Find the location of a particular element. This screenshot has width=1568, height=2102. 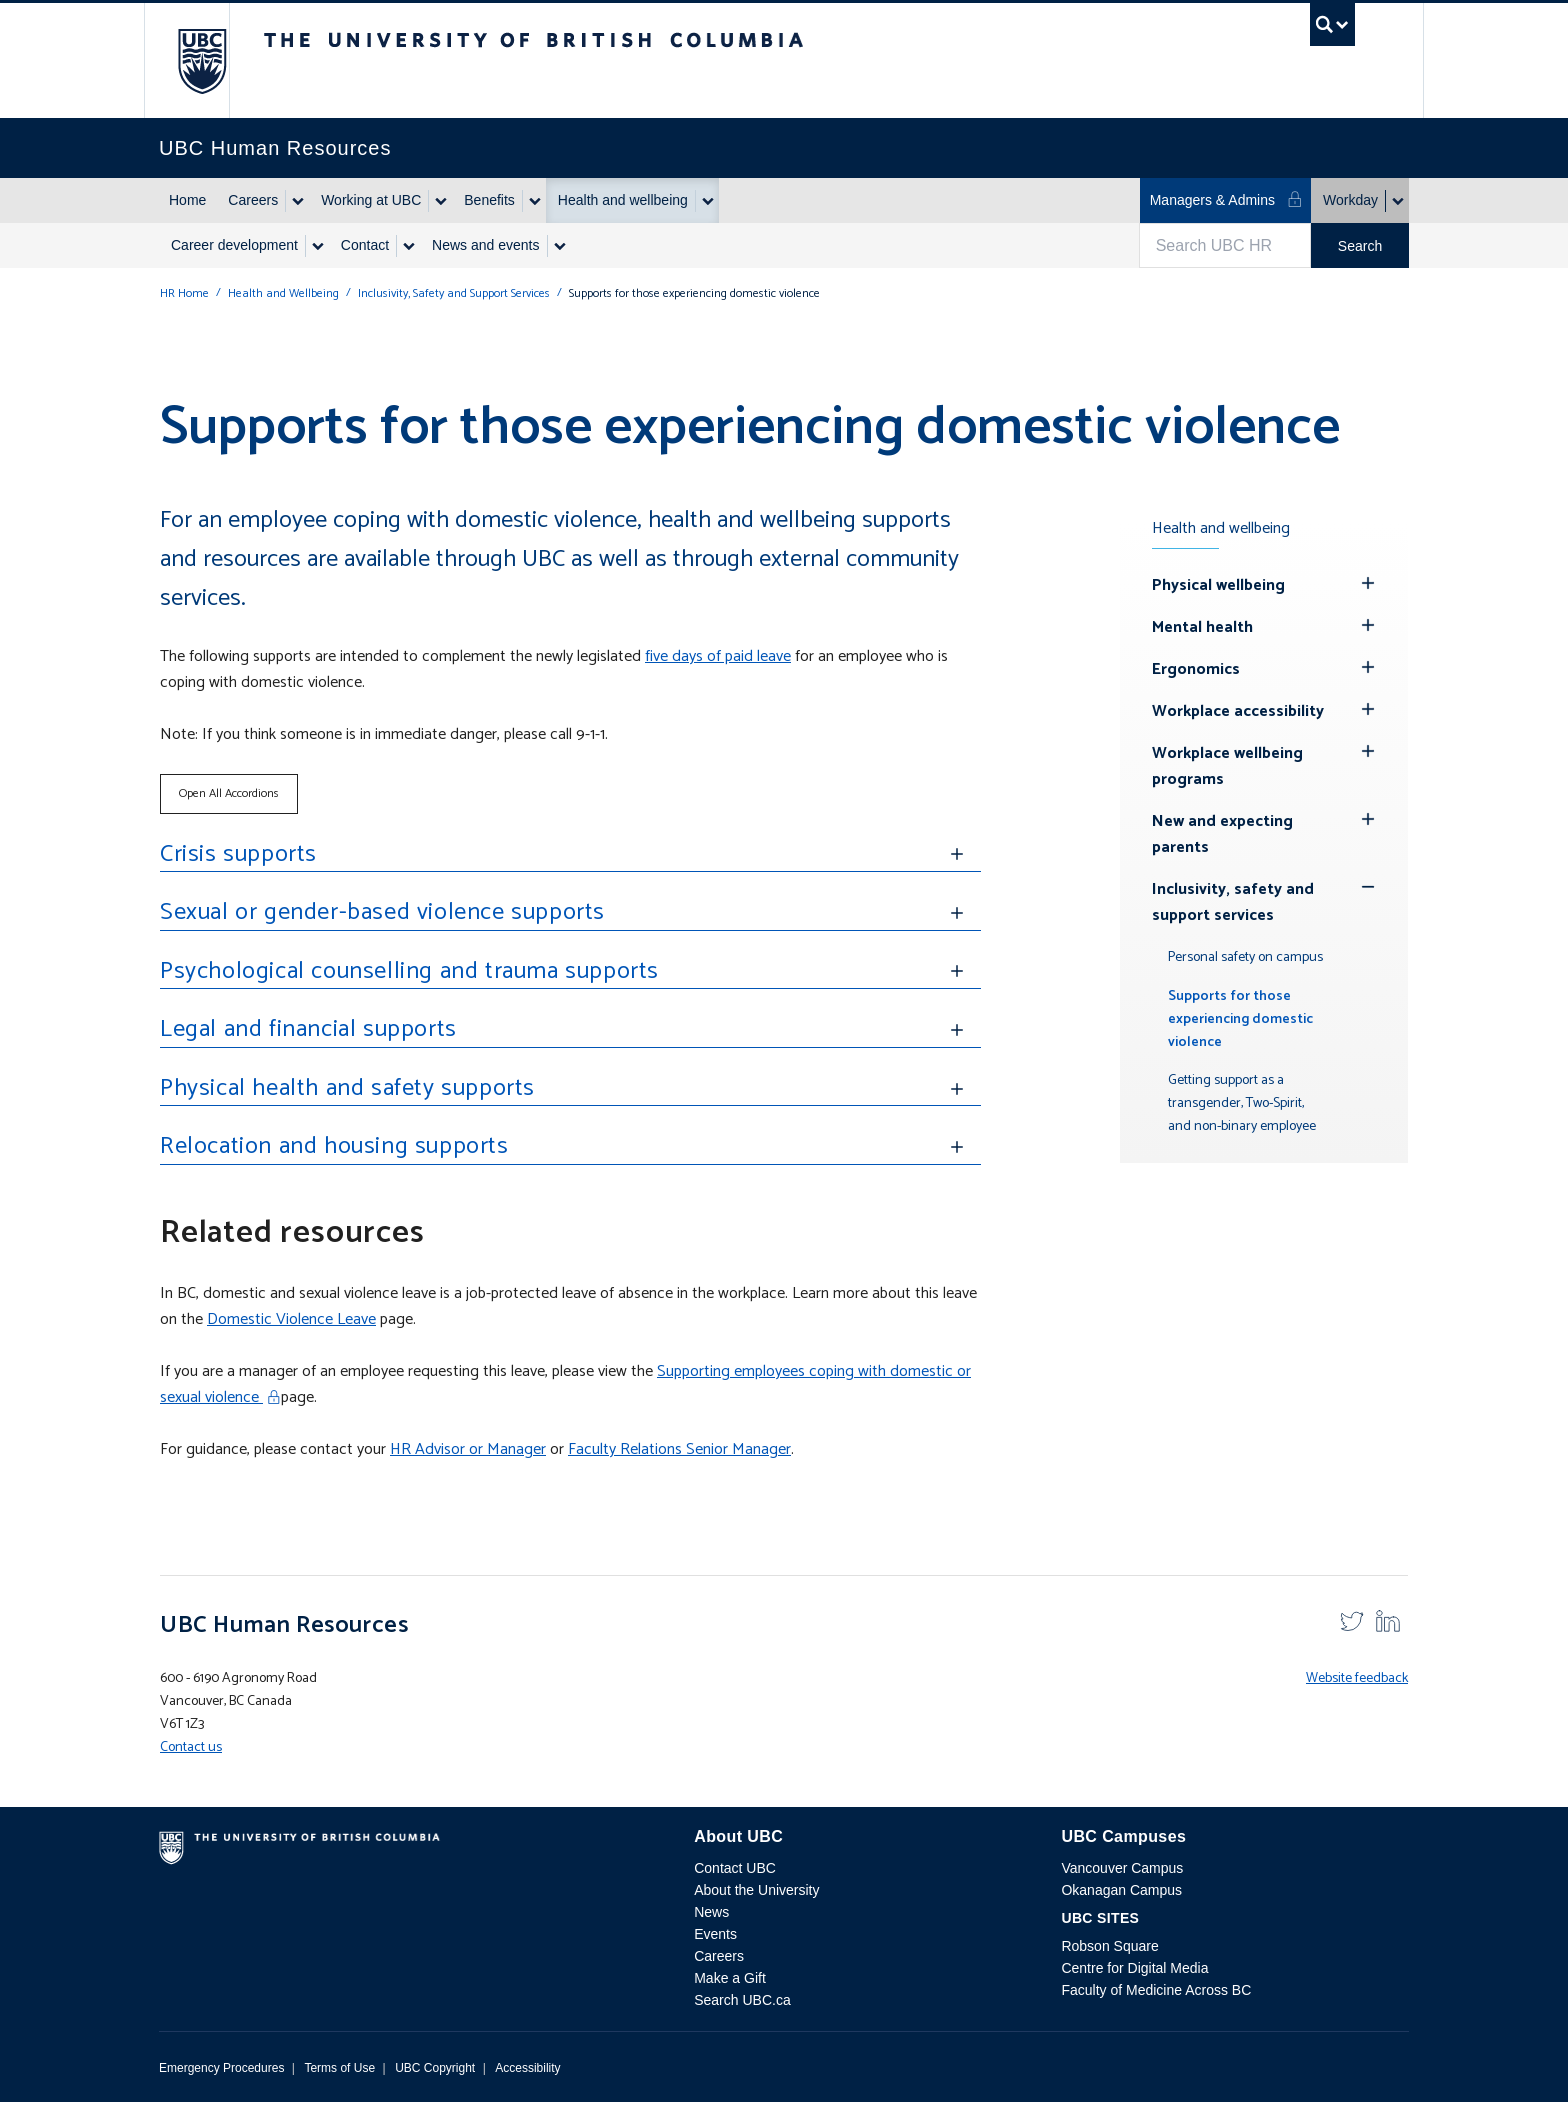

UBC Copyright is located at coordinates (435, 2068).